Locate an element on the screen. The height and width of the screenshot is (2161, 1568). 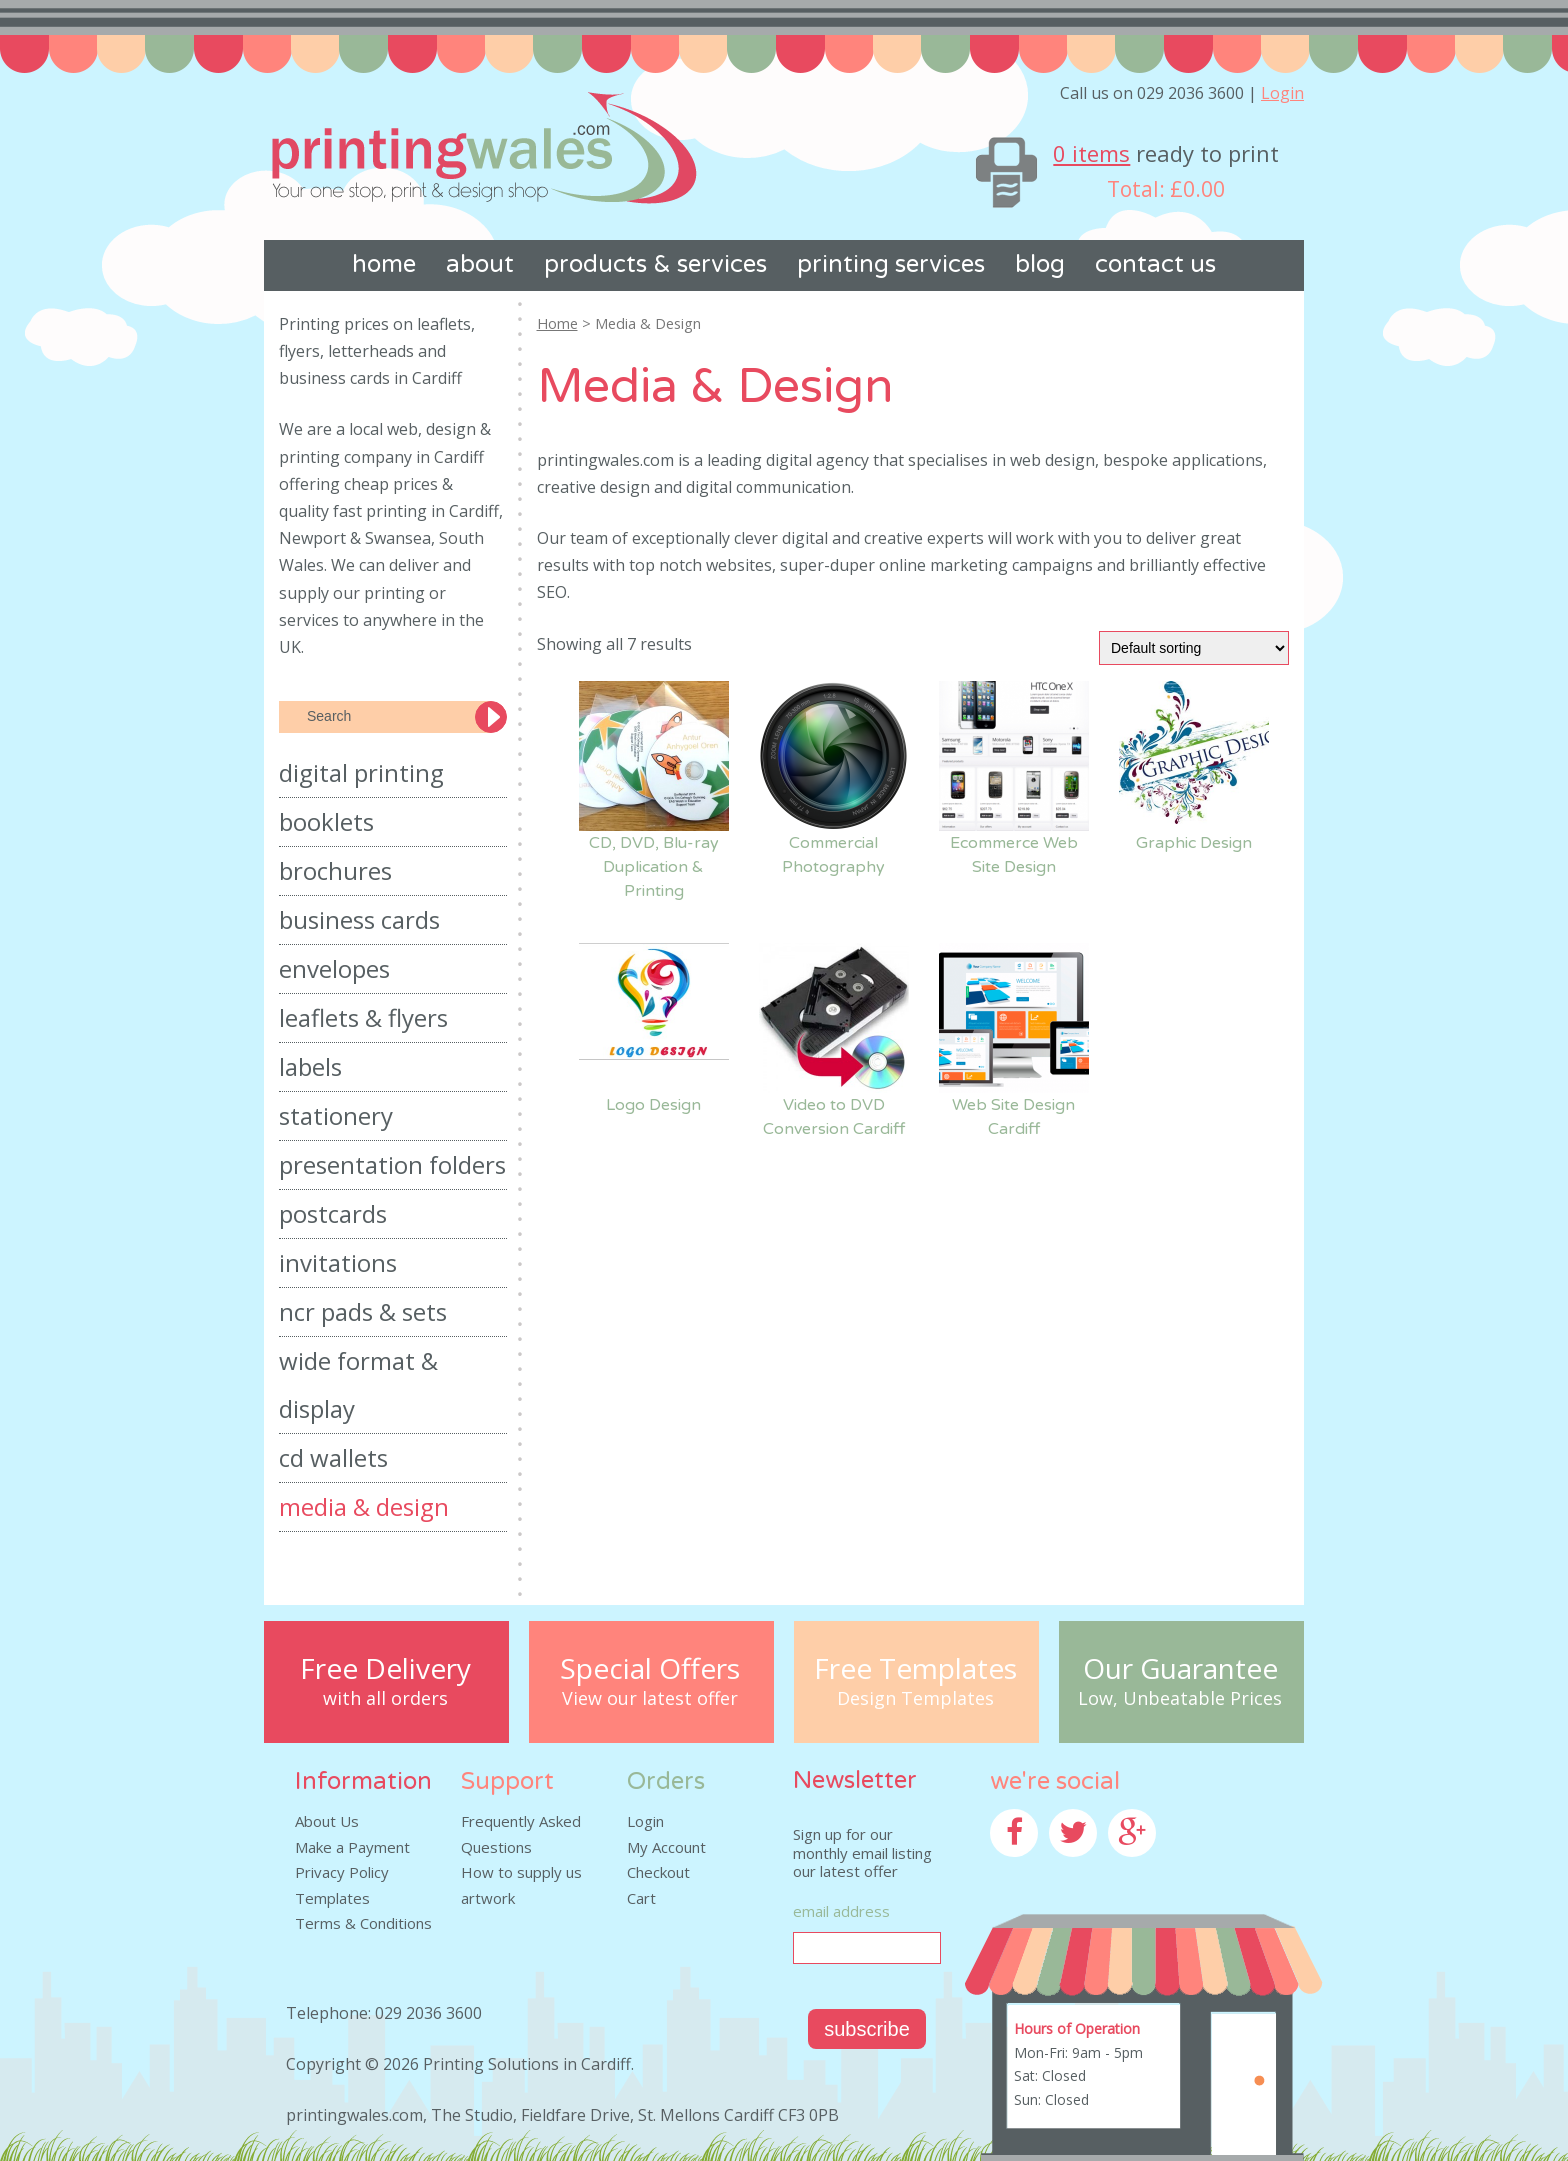
Home is located at coordinates (384, 264).